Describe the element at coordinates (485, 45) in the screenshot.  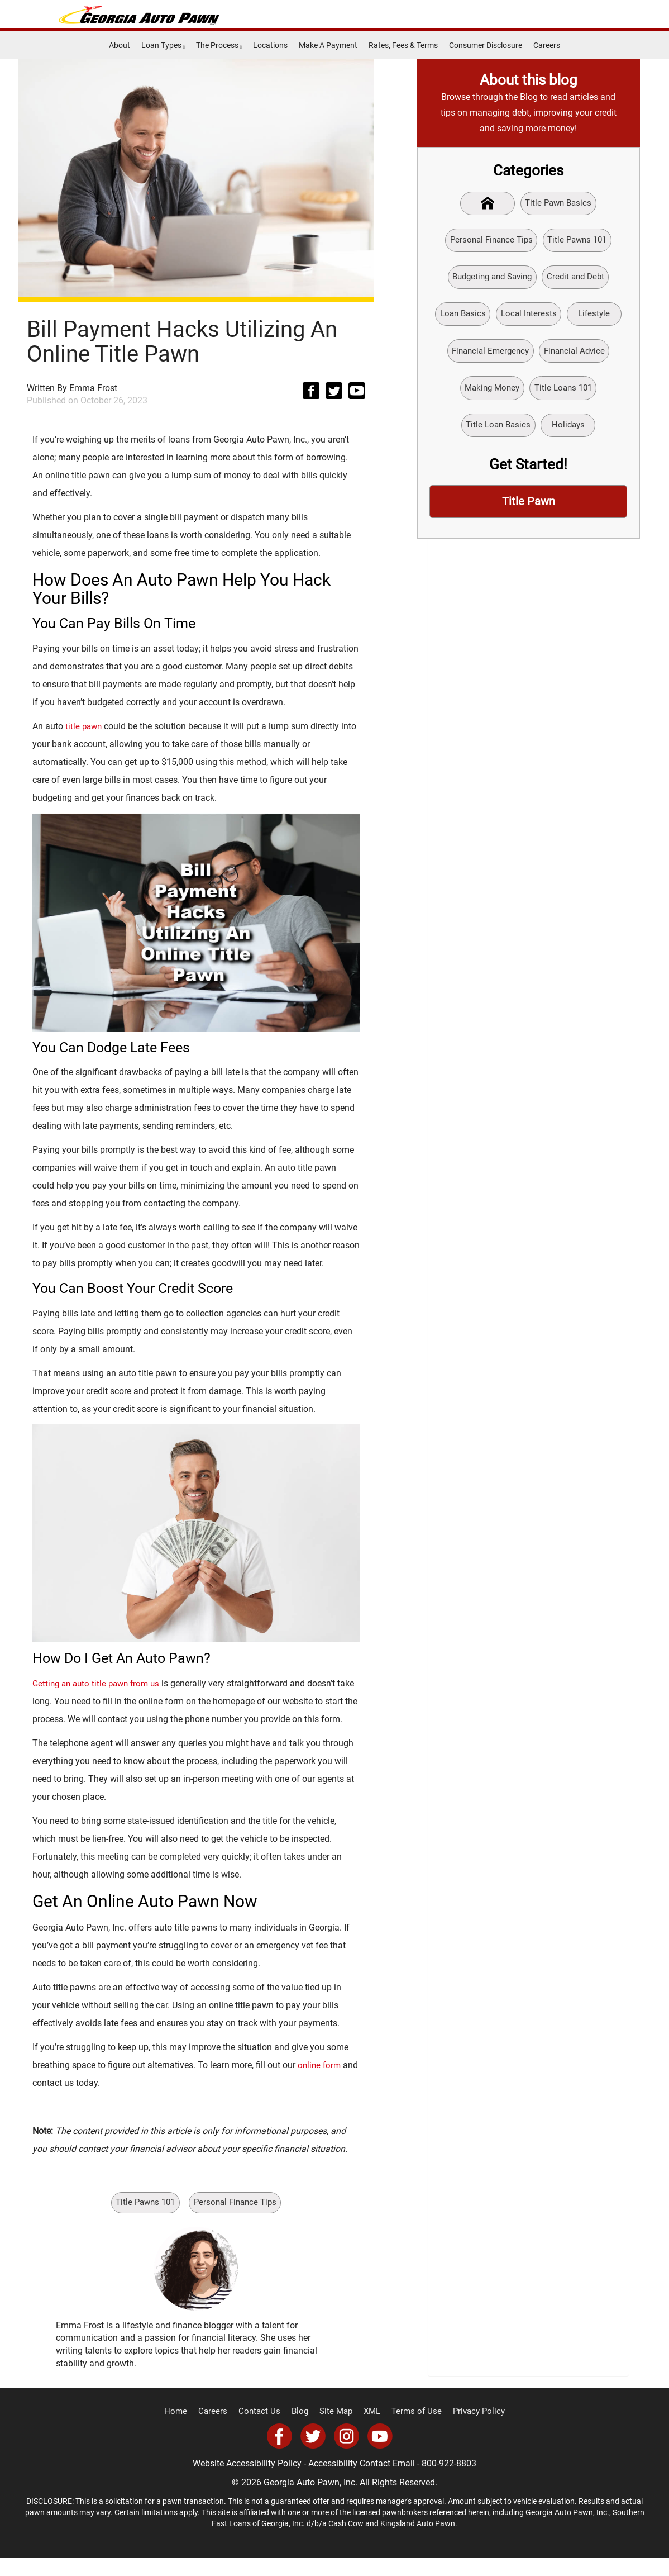
I see `Consumer Disclosure` at that location.